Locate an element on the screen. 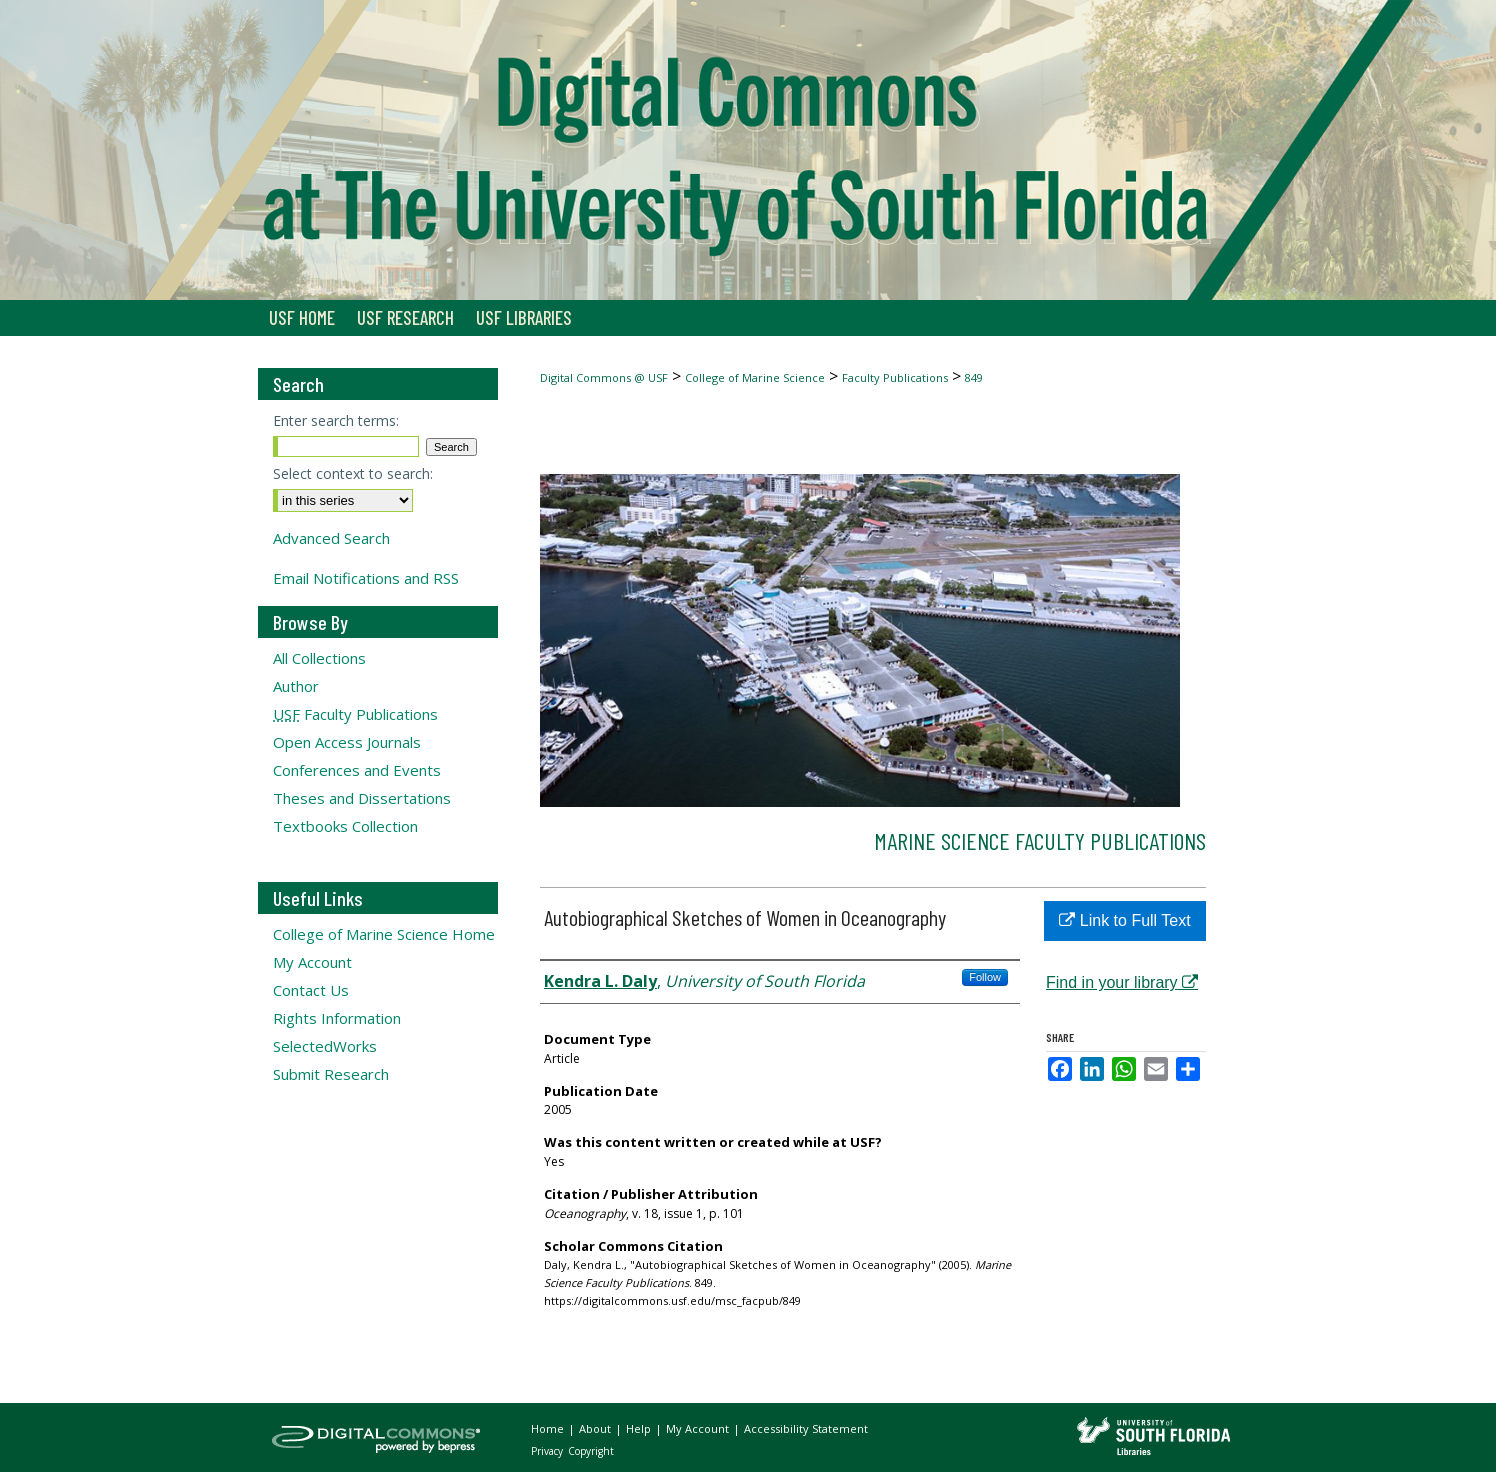 The height and width of the screenshot is (1472, 1496). Textbooks Collection is located at coordinates (345, 826).